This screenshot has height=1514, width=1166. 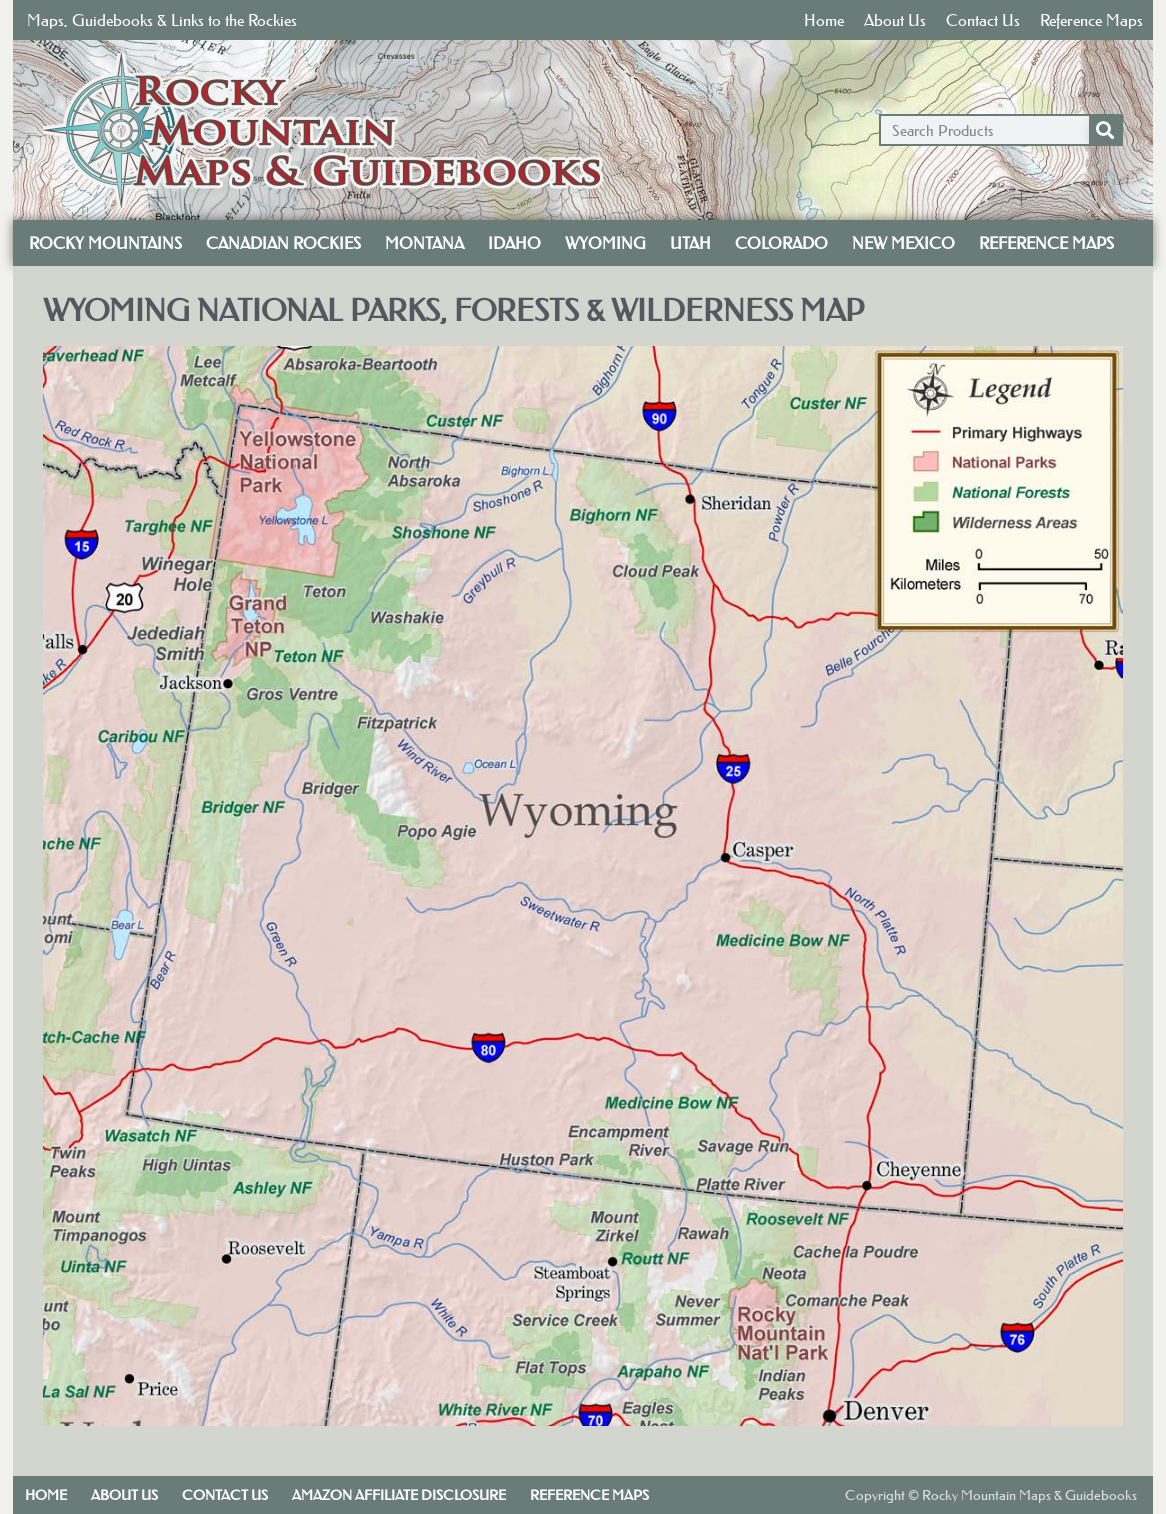 I want to click on Rocky Mountains, so click(x=105, y=243).